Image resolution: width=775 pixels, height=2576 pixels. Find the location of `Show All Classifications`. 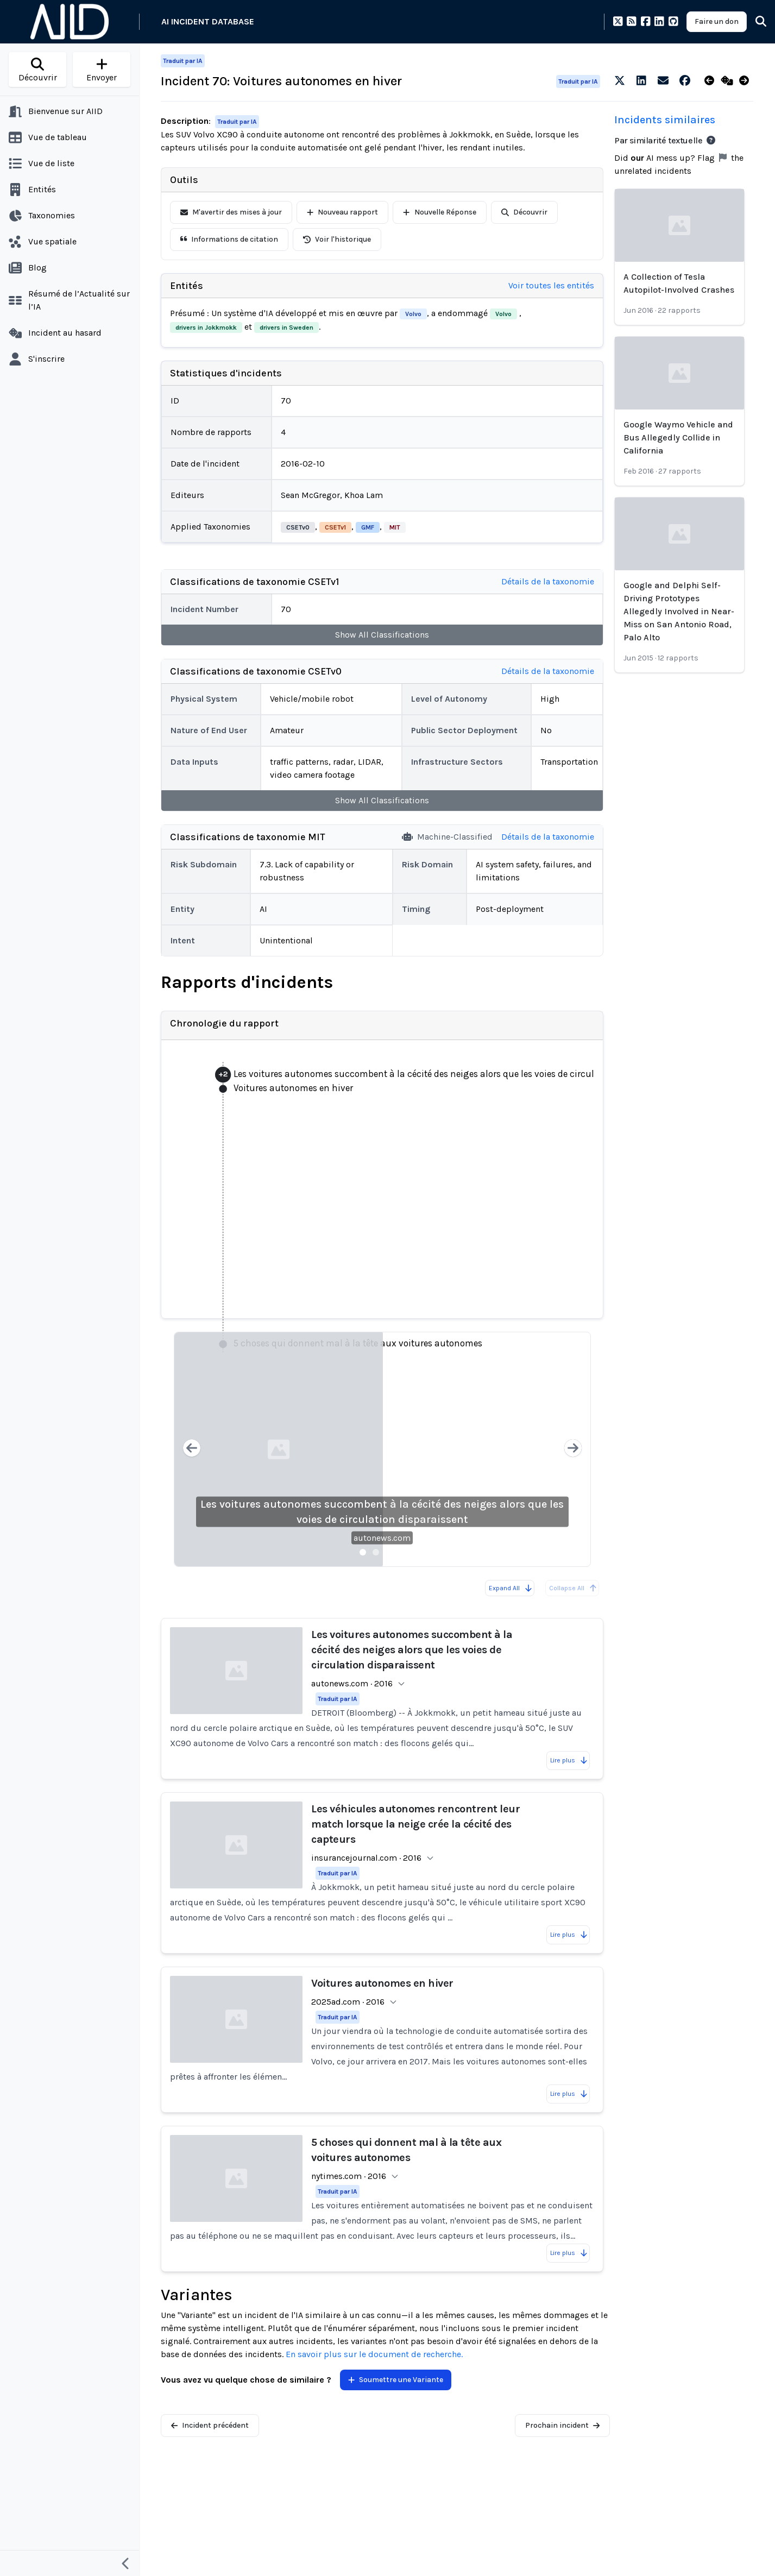

Show All Classifications is located at coordinates (382, 634).